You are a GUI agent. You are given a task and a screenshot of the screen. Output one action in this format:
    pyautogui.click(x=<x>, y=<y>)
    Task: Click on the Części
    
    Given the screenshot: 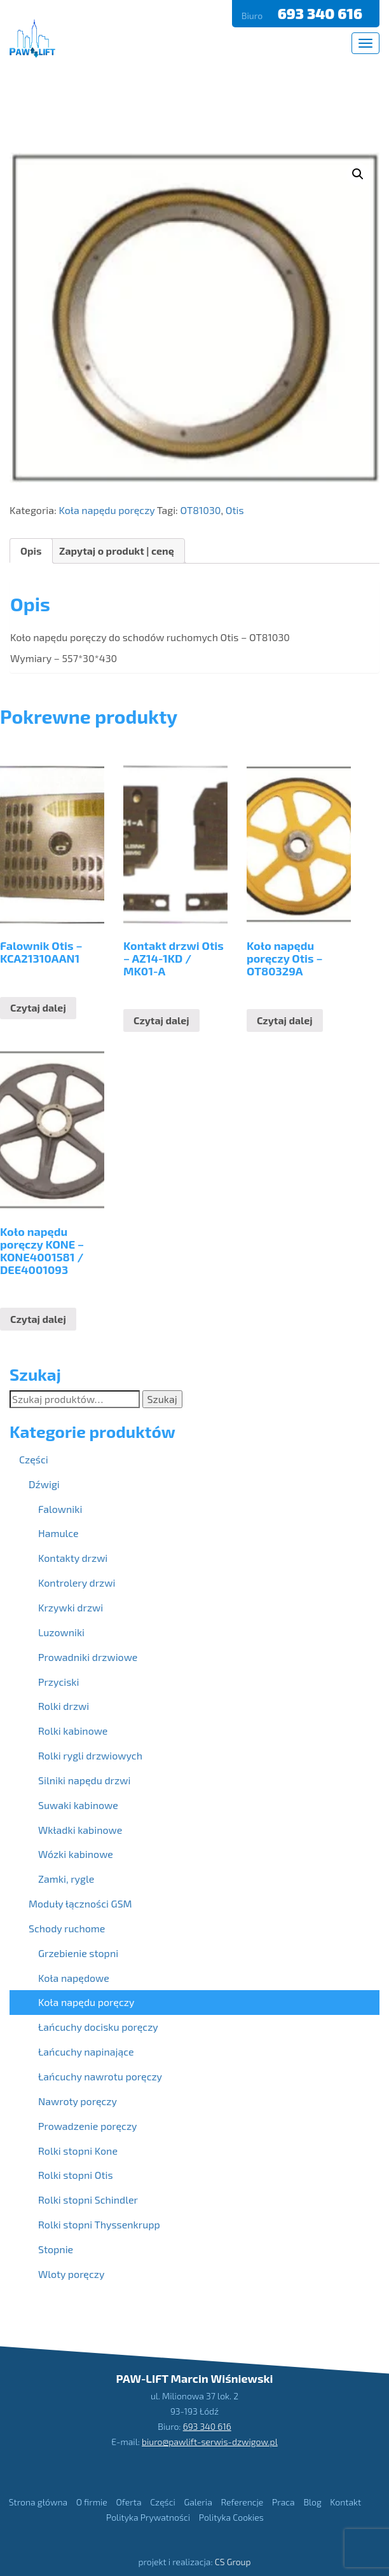 What is the action you would take?
    pyautogui.click(x=33, y=1459)
    